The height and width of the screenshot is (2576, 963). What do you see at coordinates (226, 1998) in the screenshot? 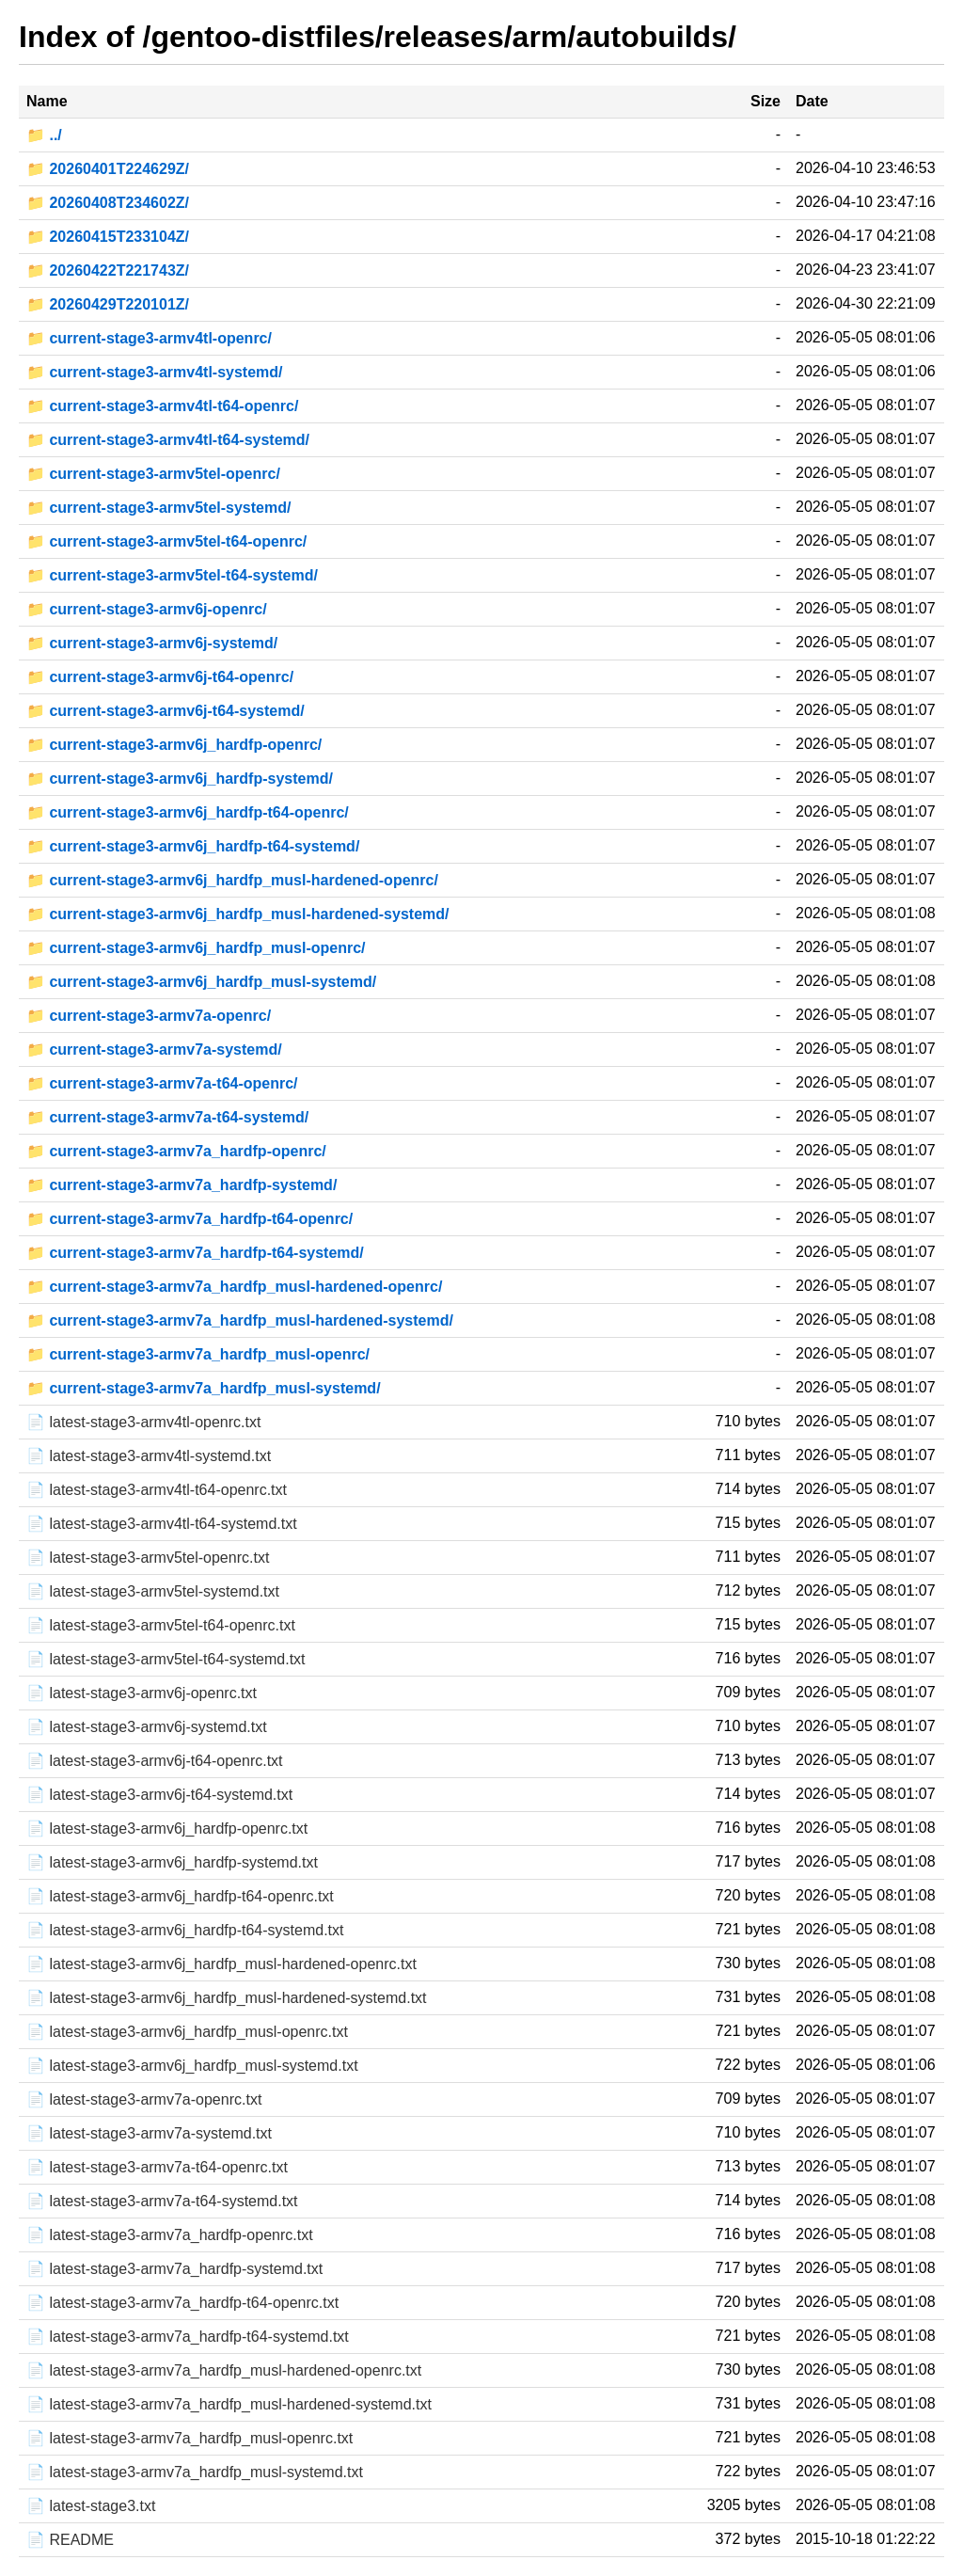
I see `📄 latest-stage3-armv6j_hardfp_musl-hardened-systemd.txt` at bounding box center [226, 1998].